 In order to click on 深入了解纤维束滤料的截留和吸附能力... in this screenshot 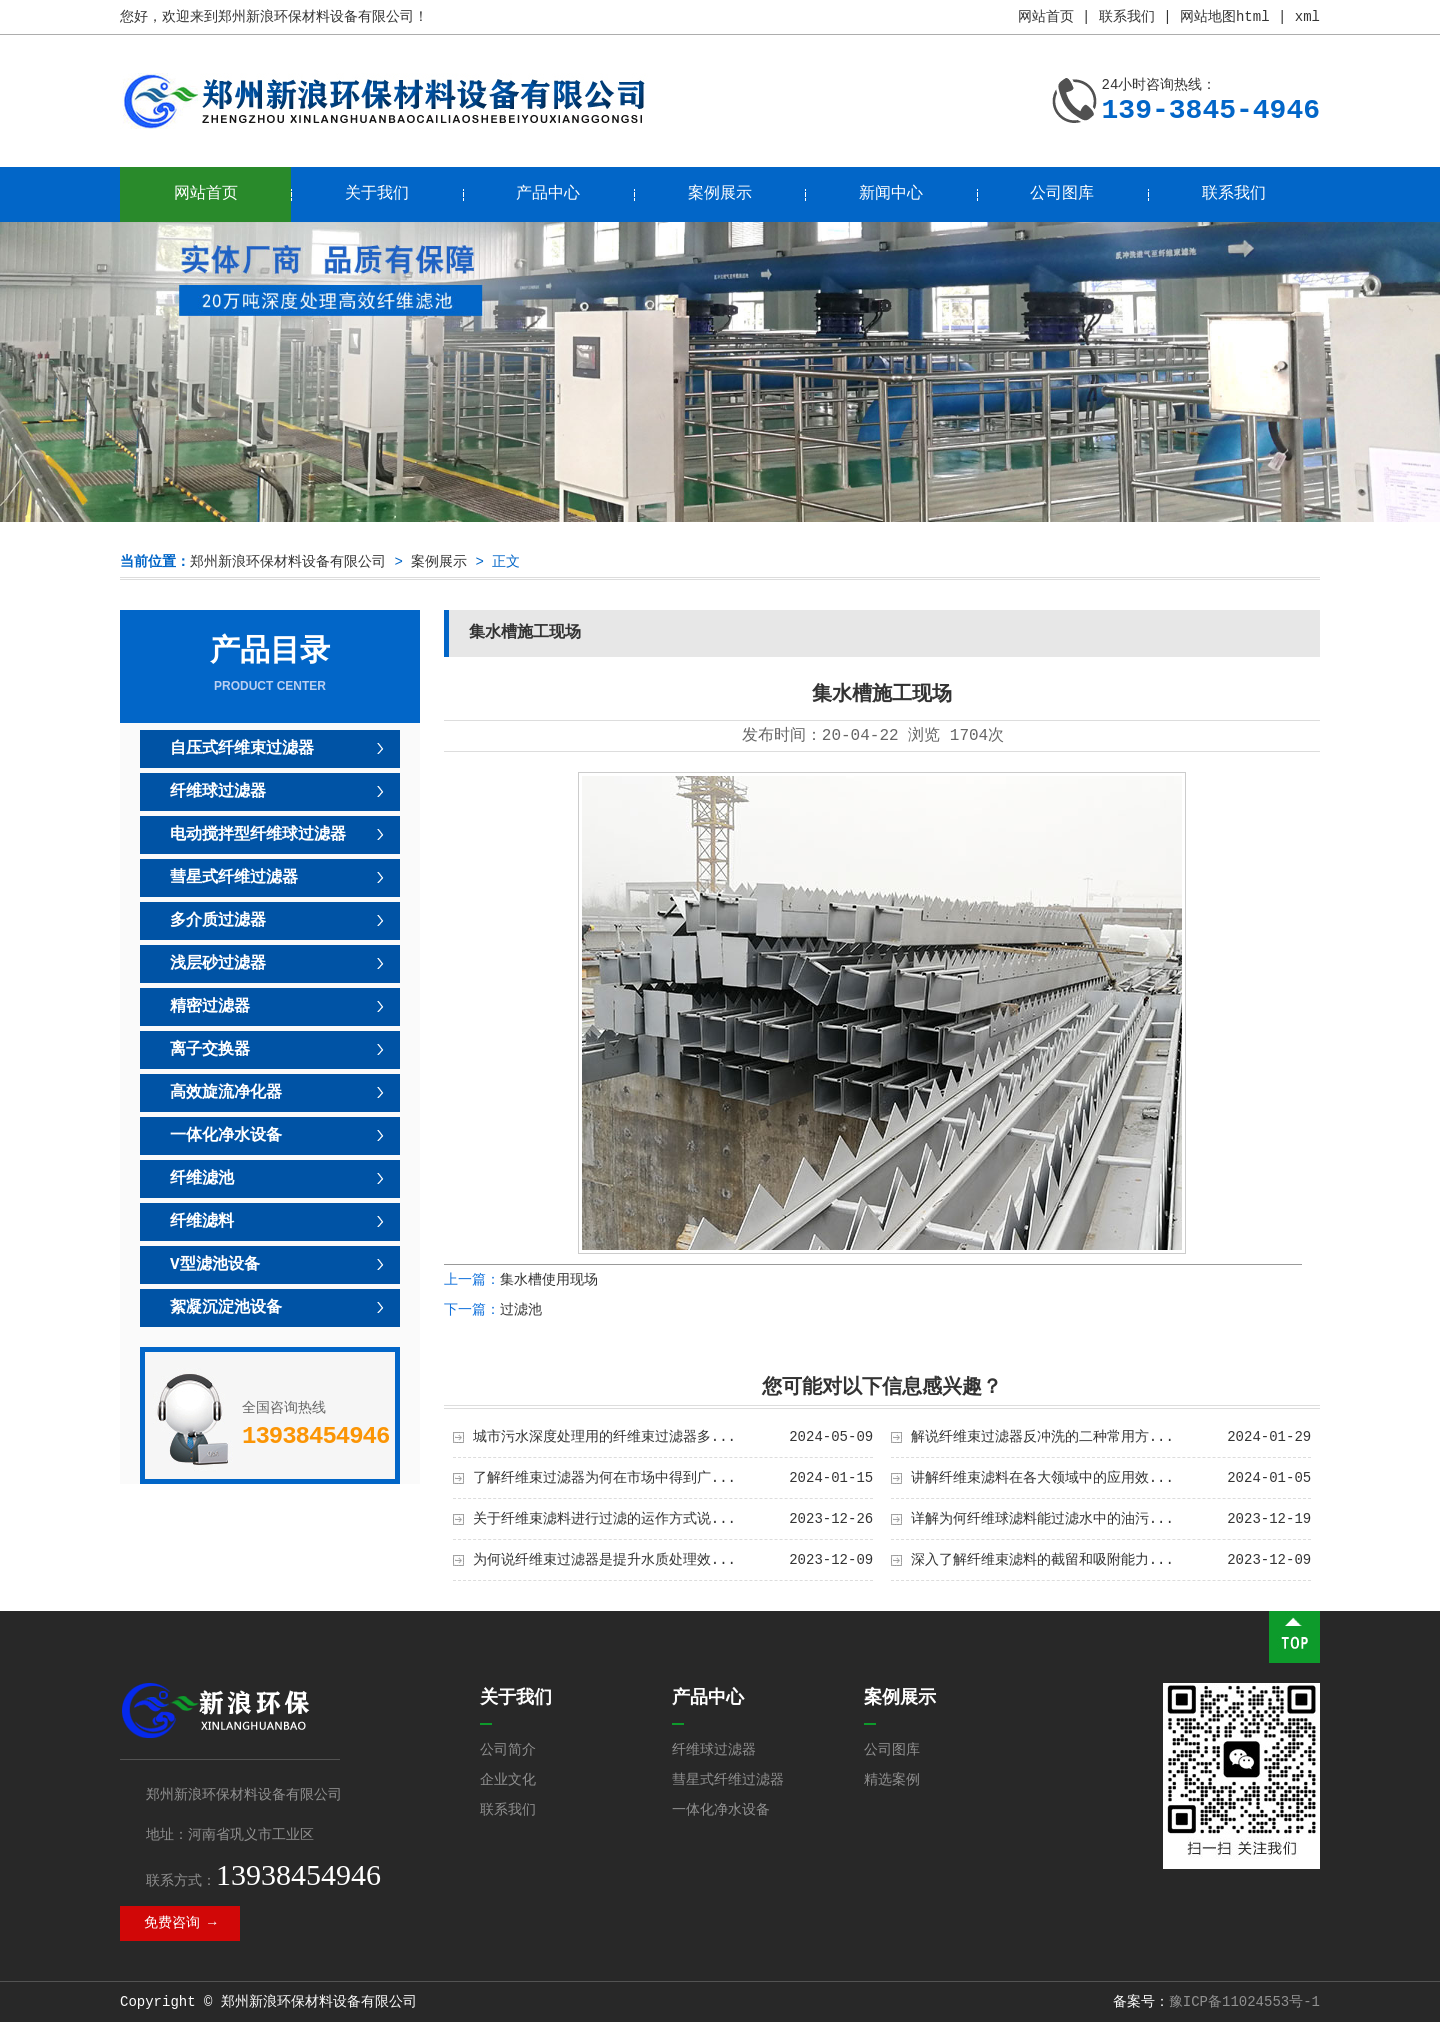, I will do `click(1042, 1560)`.